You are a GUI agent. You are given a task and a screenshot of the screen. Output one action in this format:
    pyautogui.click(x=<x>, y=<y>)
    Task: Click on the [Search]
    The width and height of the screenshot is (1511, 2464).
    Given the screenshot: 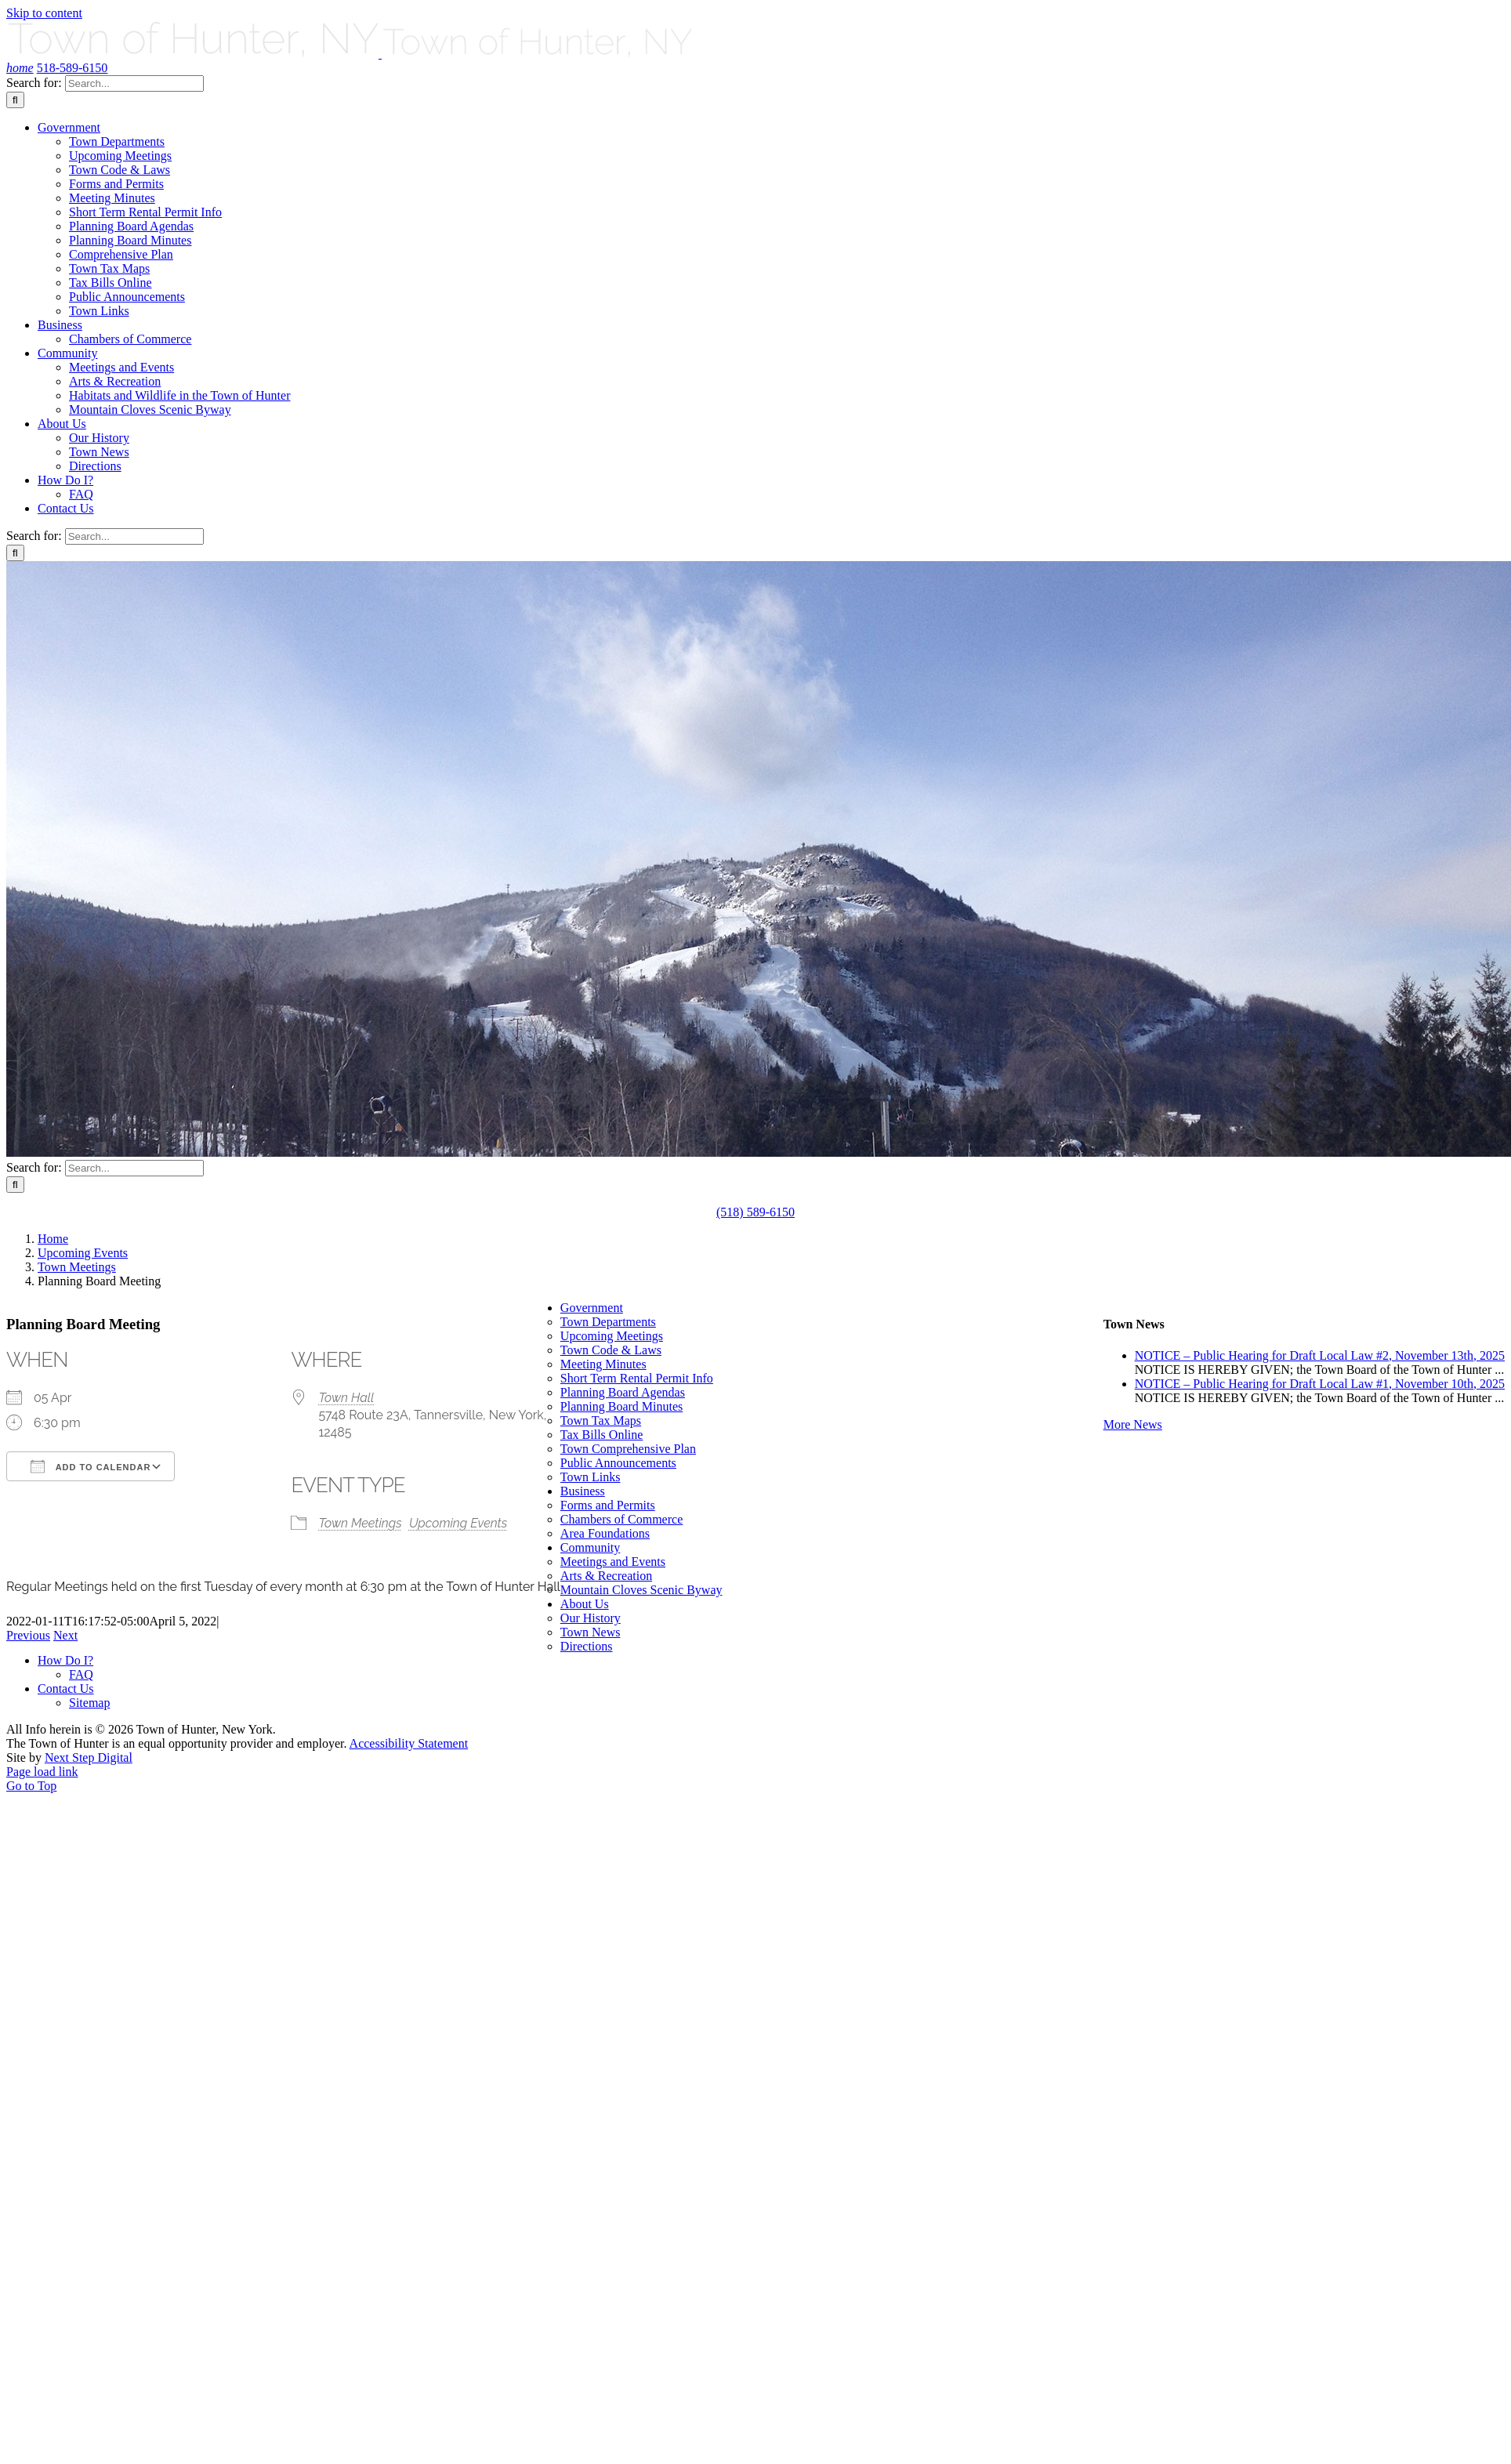 What is the action you would take?
    pyautogui.click(x=15, y=100)
    